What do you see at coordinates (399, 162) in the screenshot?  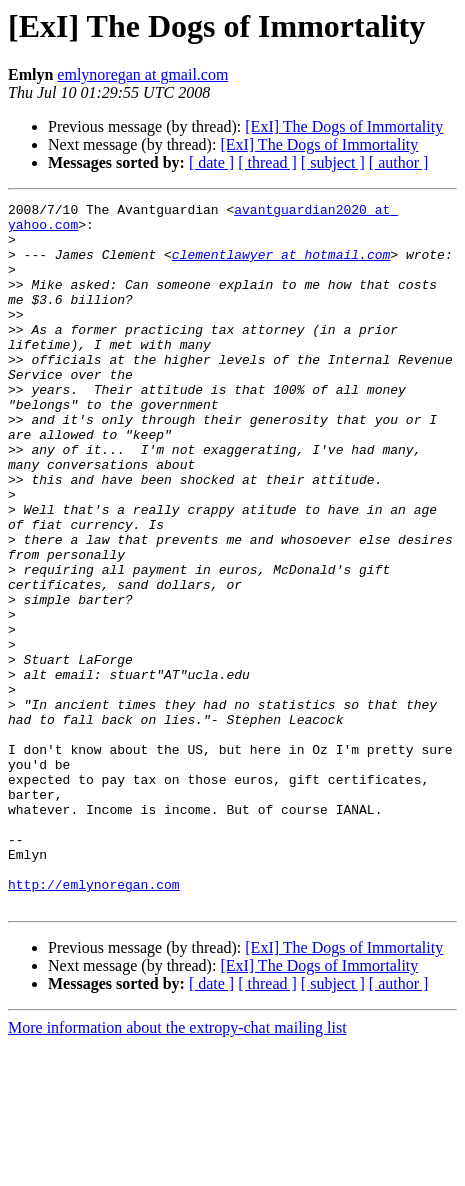 I see `[ author ]` at bounding box center [399, 162].